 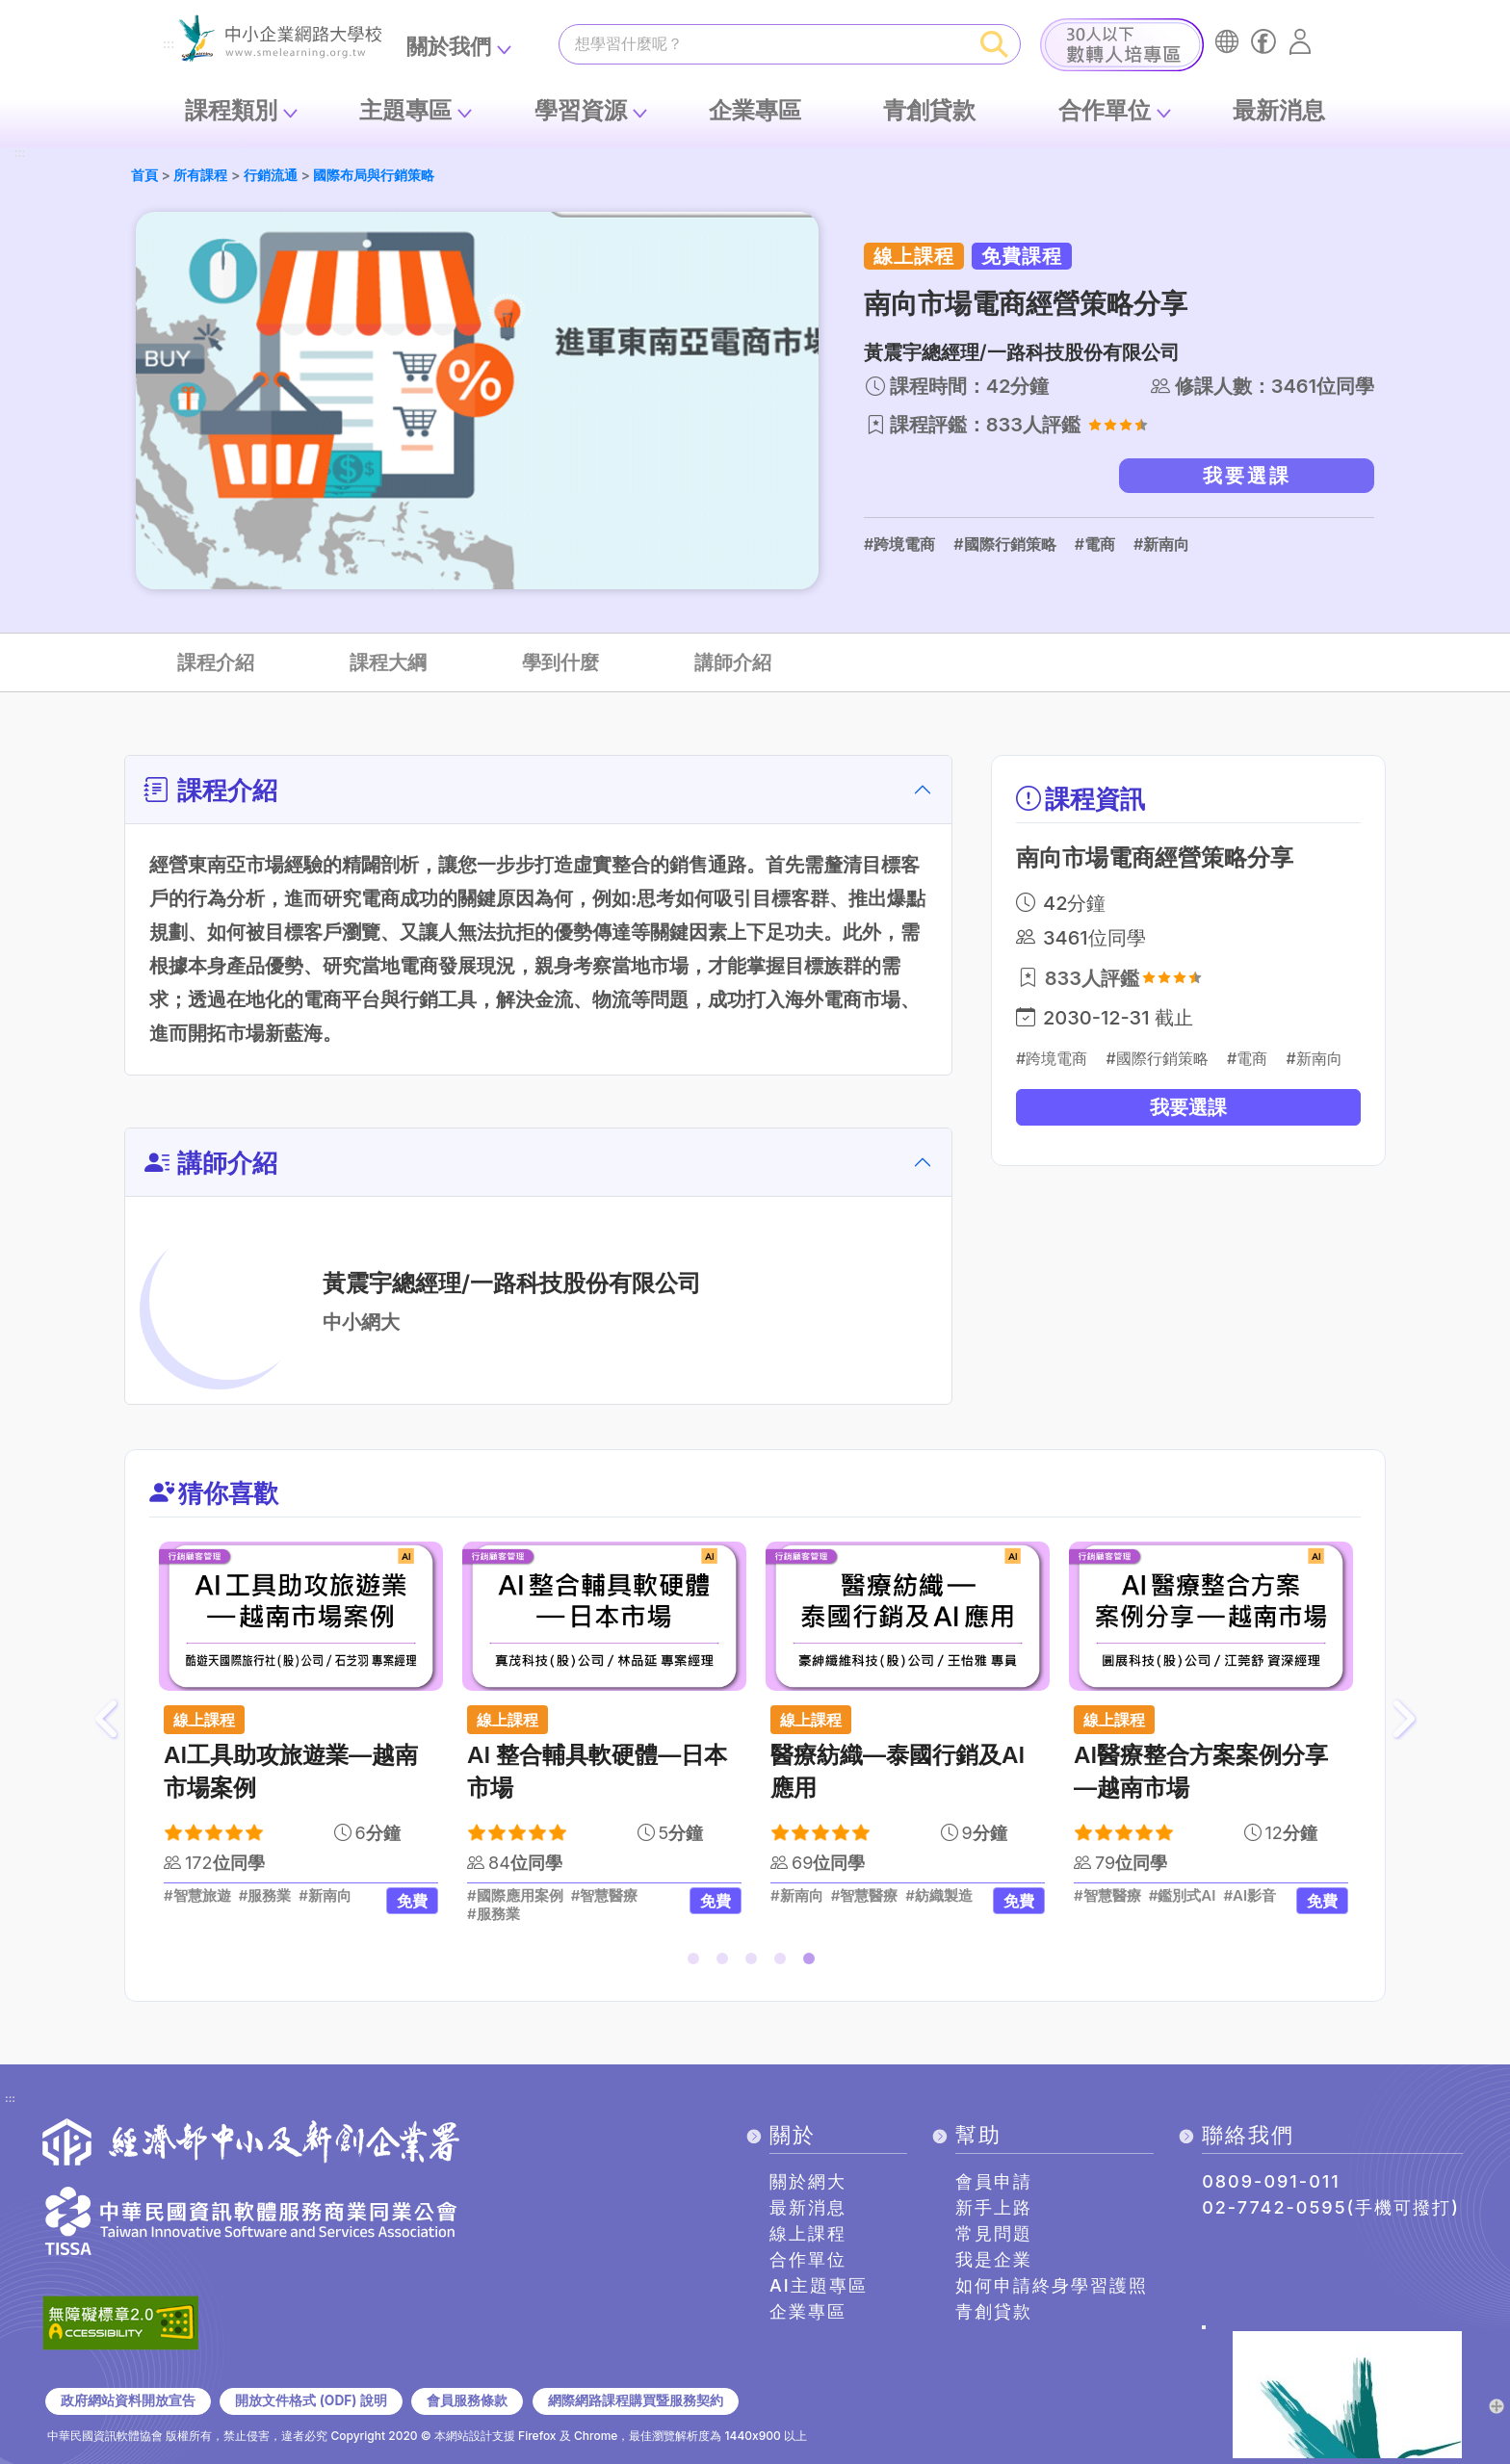 What do you see at coordinates (197, 1896) in the screenshot?
I see `#智慧旅遊` at bounding box center [197, 1896].